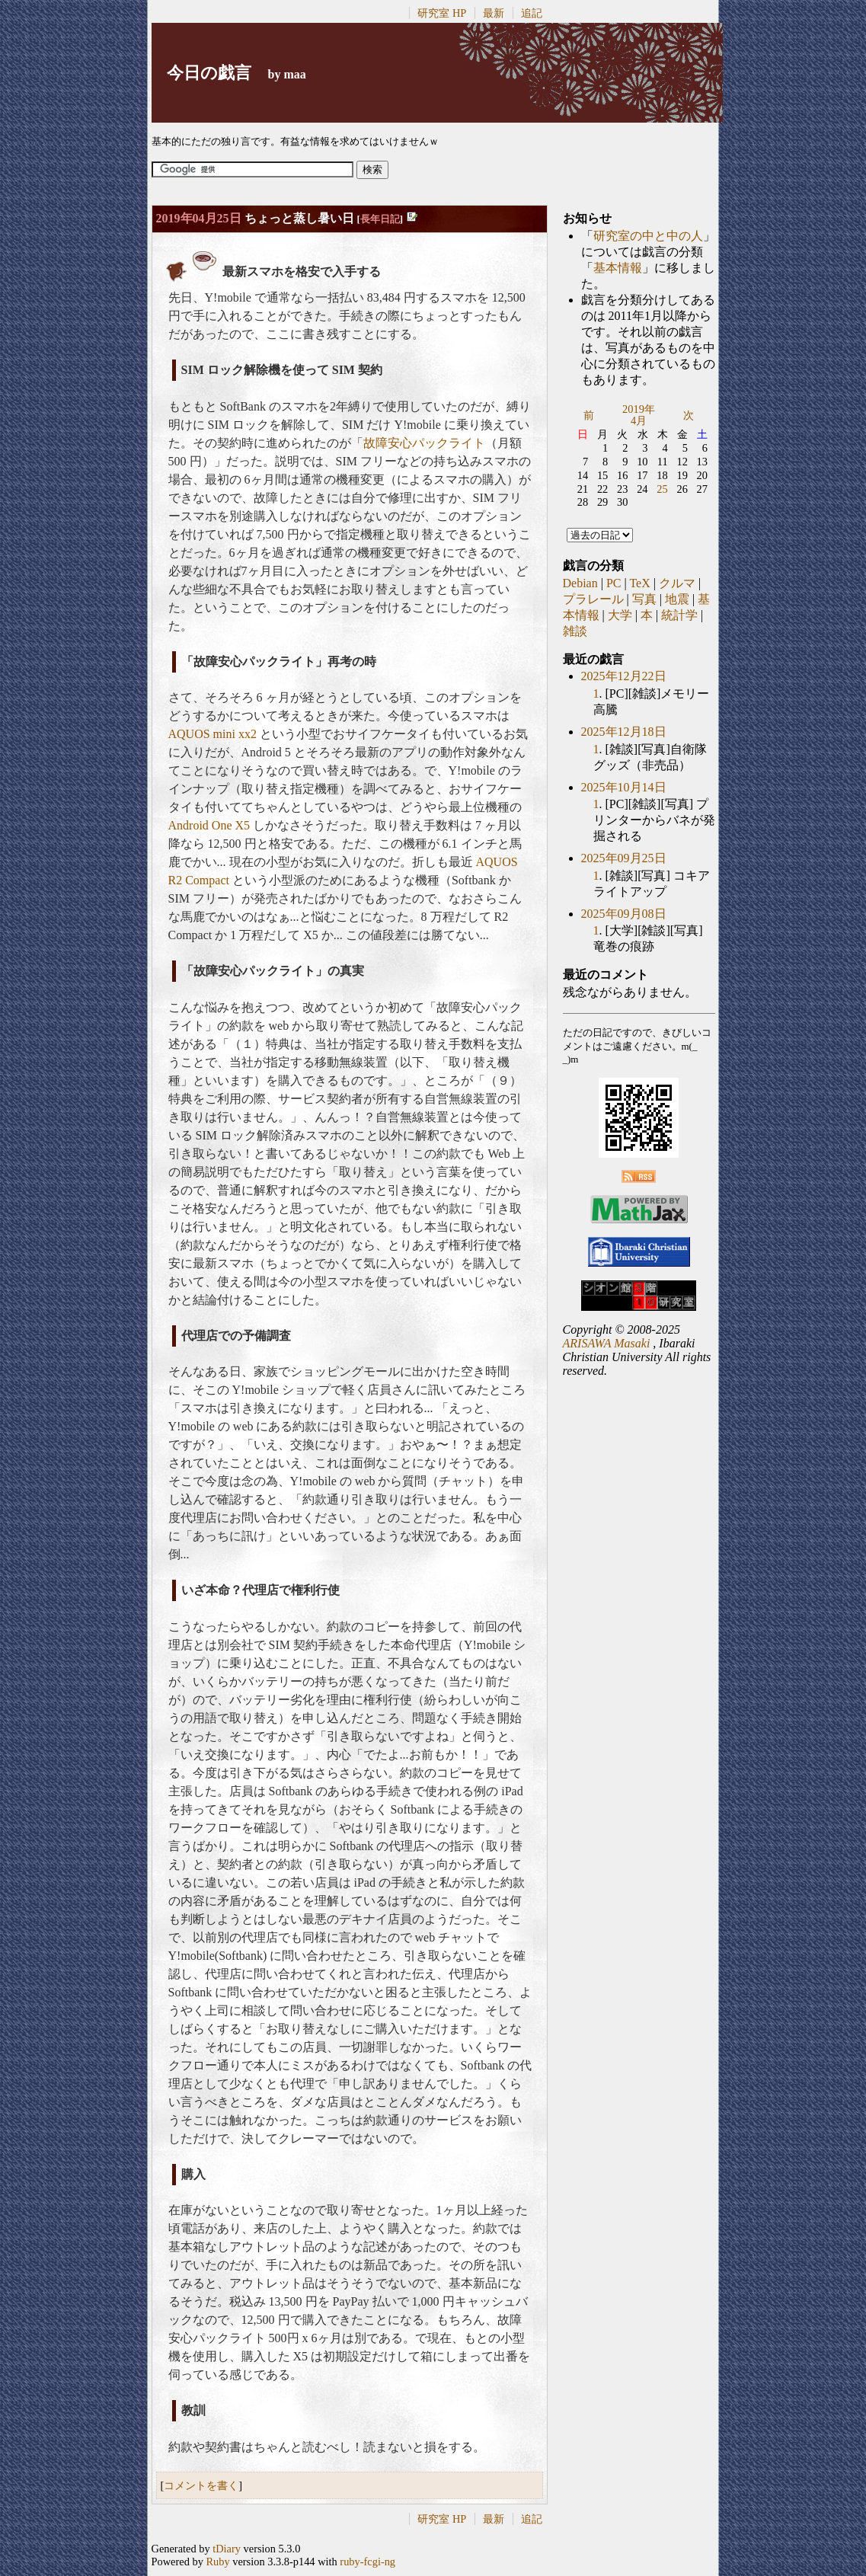 This screenshot has width=866, height=2576. What do you see at coordinates (493, 13) in the screenshot?
I see `最新` at bounding box center [493, 13].